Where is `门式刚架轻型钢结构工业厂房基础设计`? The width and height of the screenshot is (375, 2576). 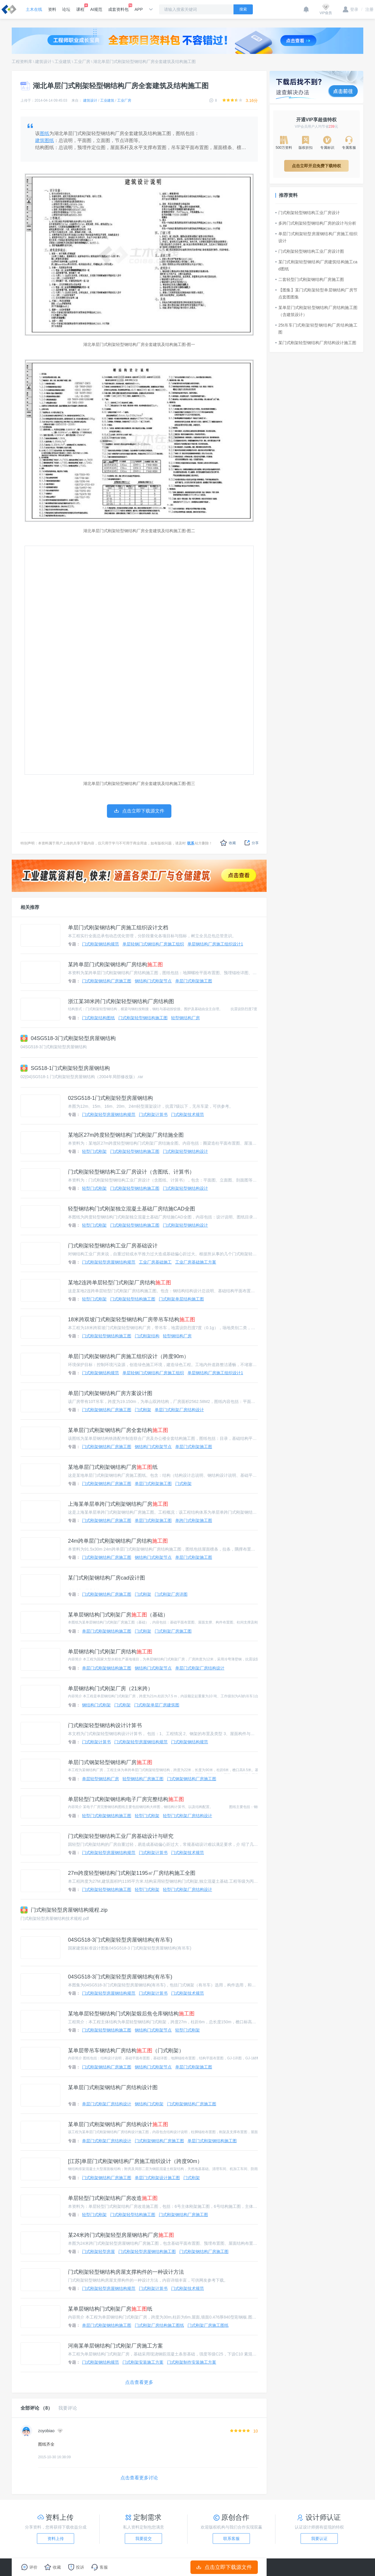 门式刚架轻型钢结构工业厂房基础设计 is located at coordinates (113, 1246).